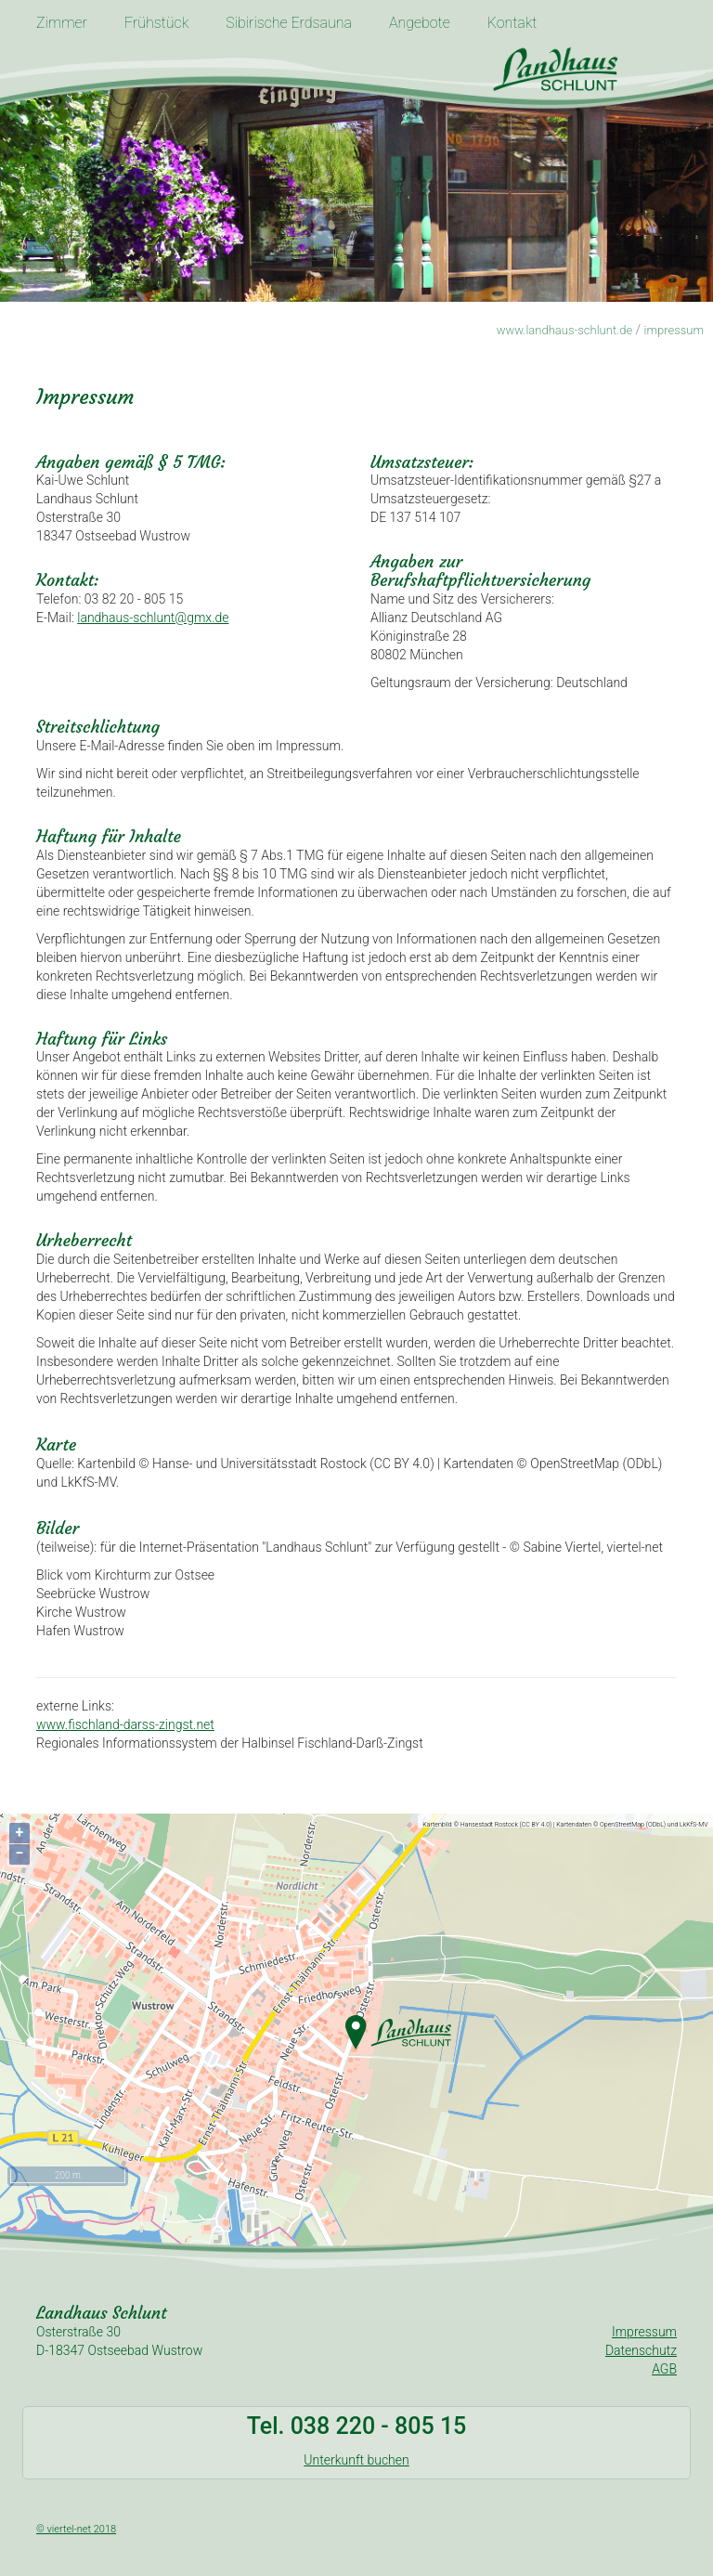 Image resolution: width=713 pixels, height=2576 pixels. What do you see at coordinates (289, 23) in the screenshot?
I see `Sibirische Erdsauna` at bounding box center [289, 23].